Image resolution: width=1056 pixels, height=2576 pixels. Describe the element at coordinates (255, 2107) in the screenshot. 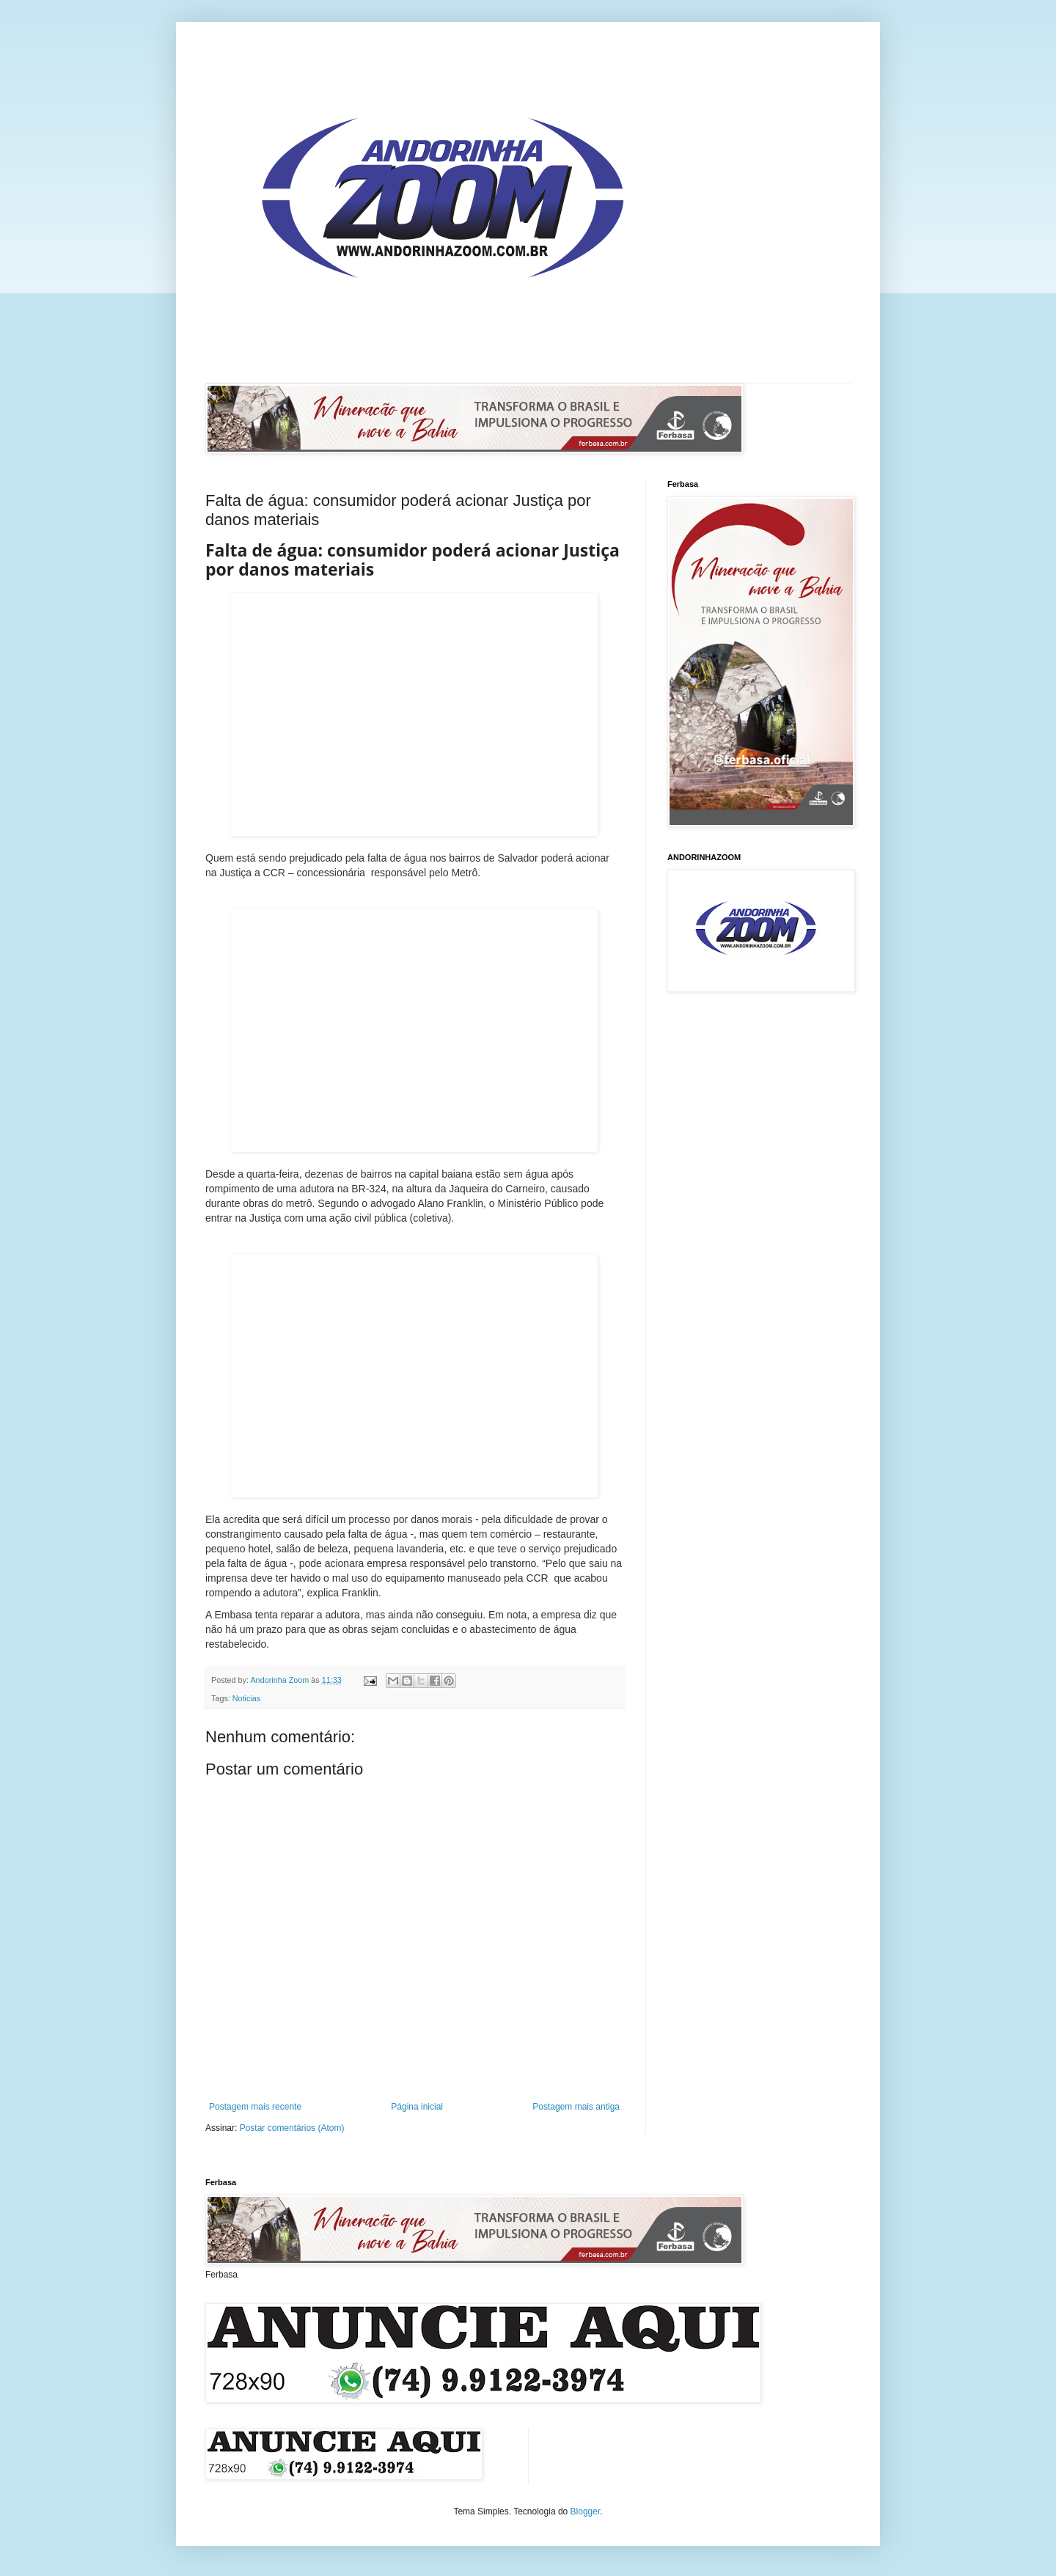

I see `Postagem mais recente` at that location.